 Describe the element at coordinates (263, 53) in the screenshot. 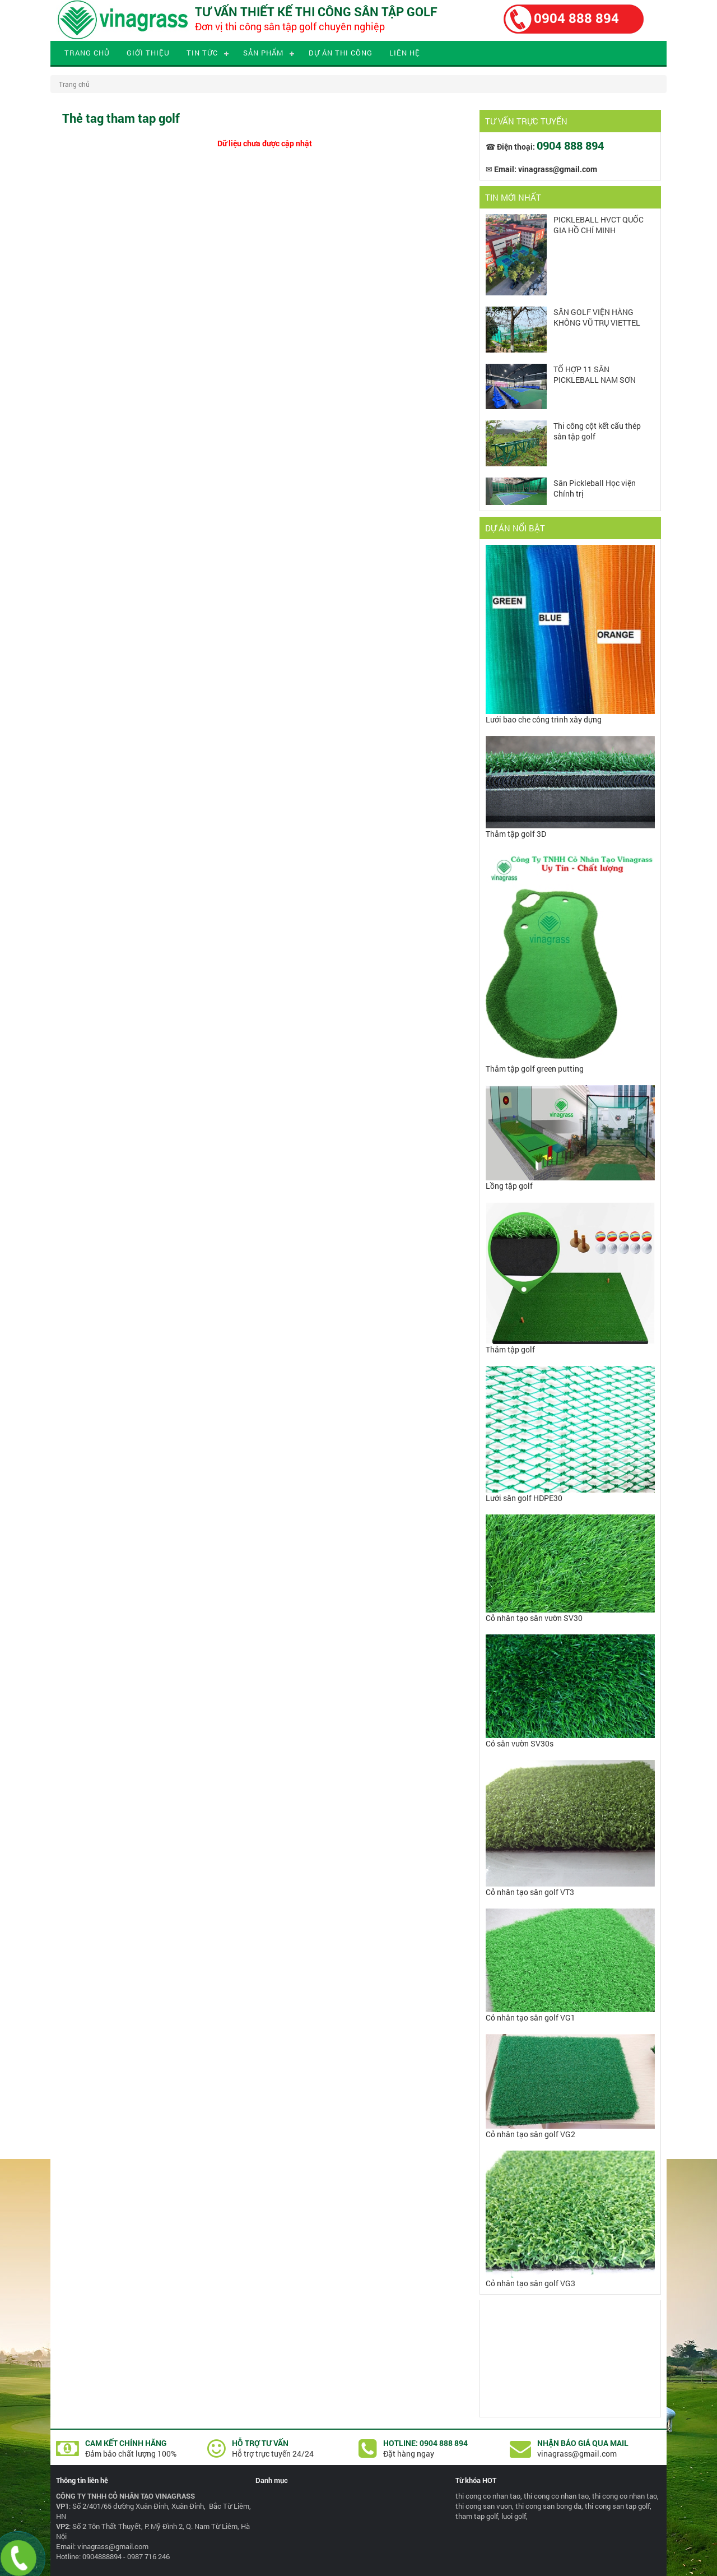

I see `Sản phẩm` at that location.